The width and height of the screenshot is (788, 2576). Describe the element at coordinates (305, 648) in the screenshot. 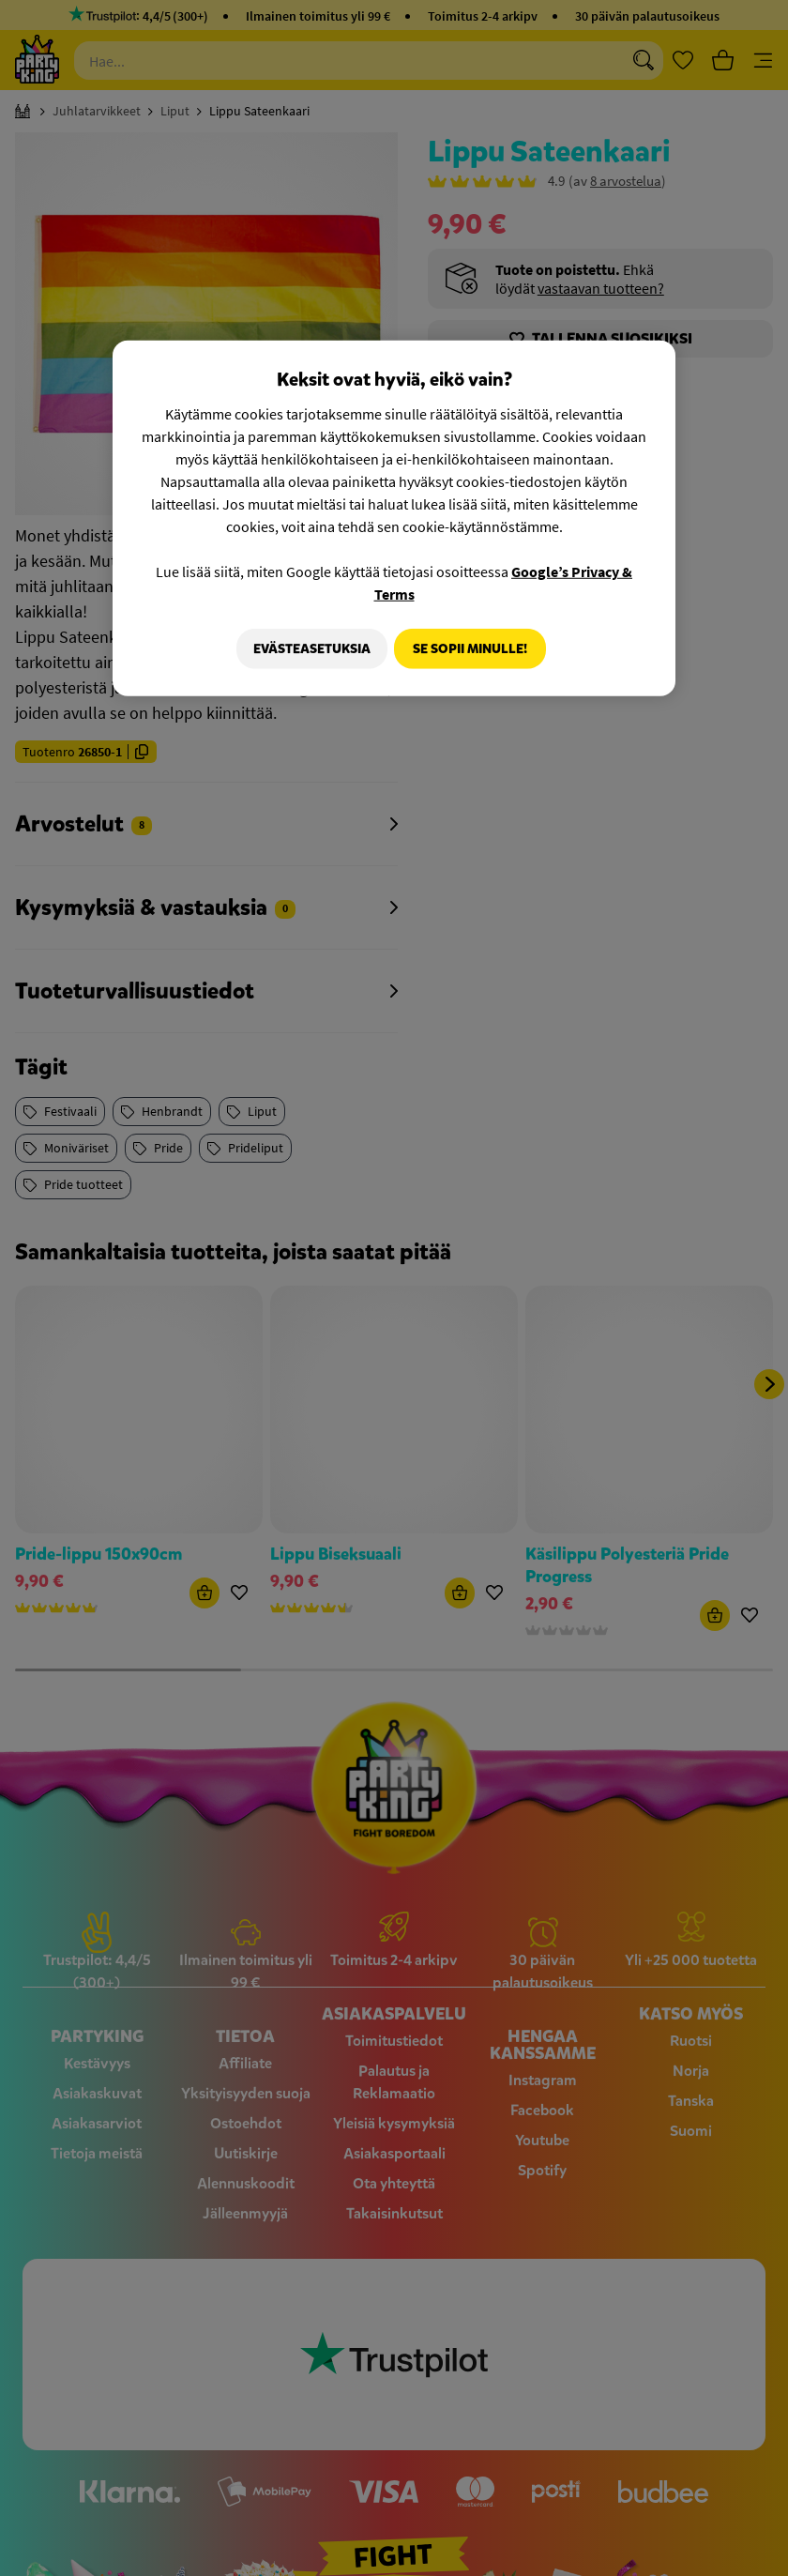

I see `Evästeasetuksia [Evästeasetuksia, Avaa asetuskeskuksen valintaikkunan]` at that location.